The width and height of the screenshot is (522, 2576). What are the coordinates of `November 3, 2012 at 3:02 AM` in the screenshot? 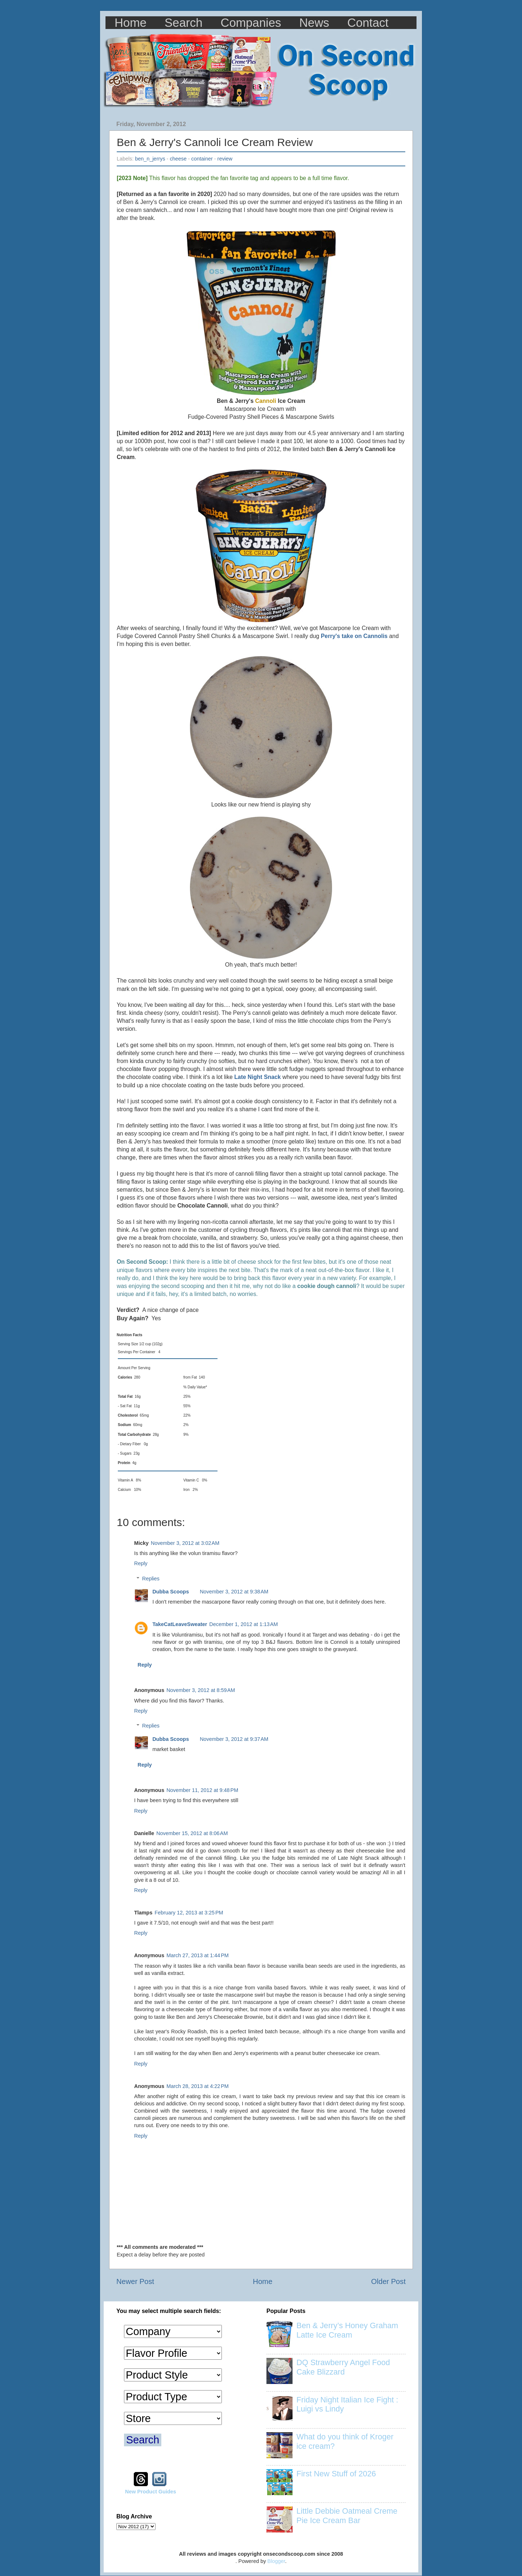 It's located at (185, 1543).